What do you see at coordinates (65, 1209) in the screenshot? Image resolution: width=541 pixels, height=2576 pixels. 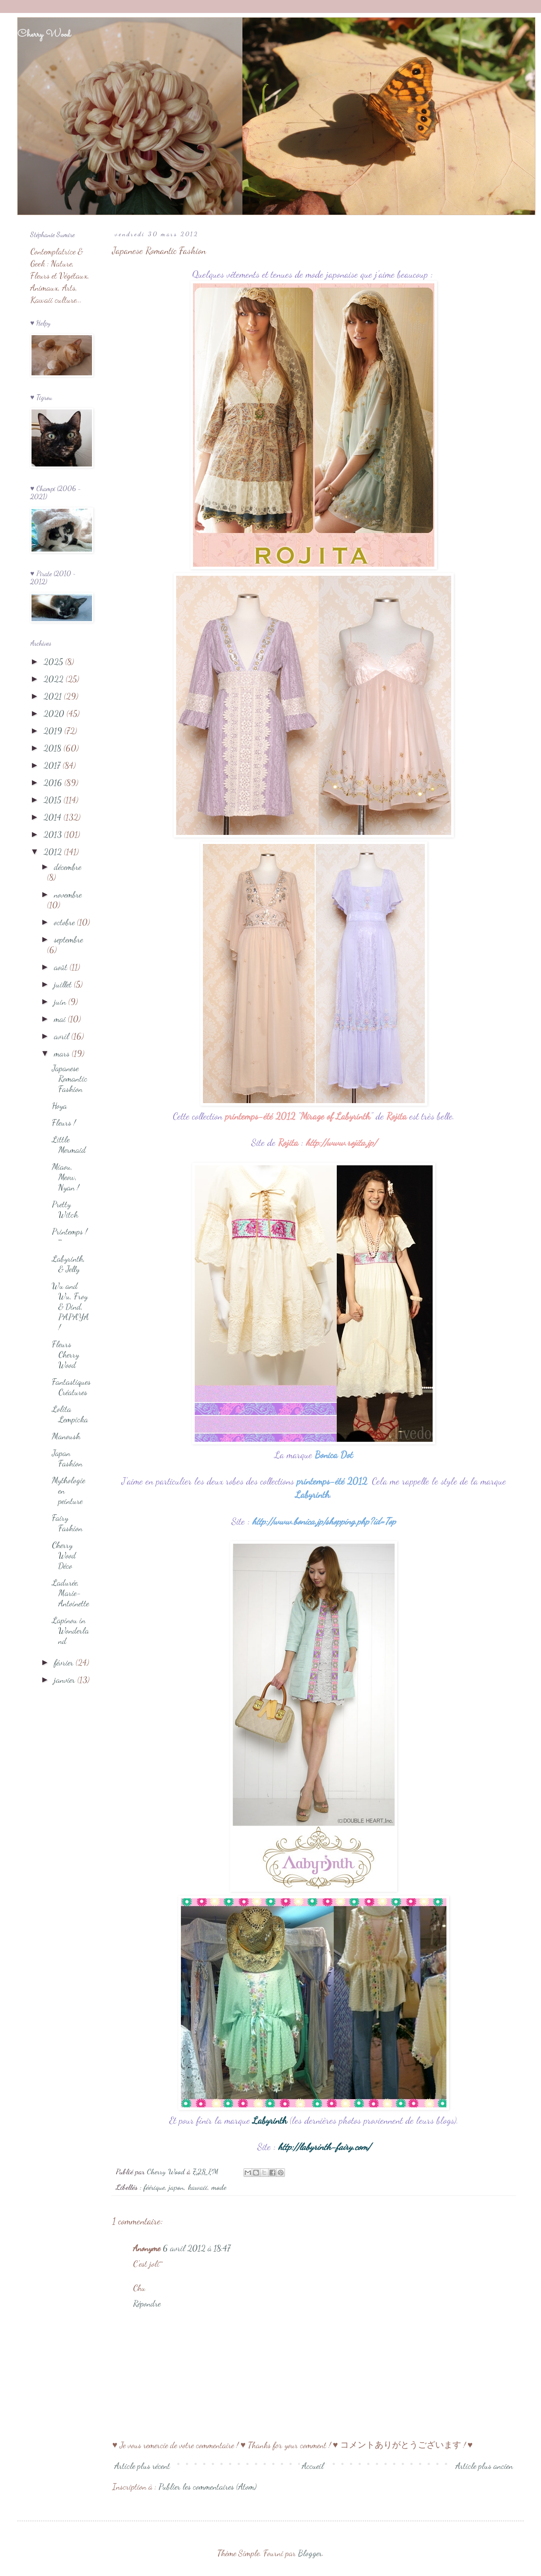 I see `Pretty Witch` at bounding box center [65, 1209].